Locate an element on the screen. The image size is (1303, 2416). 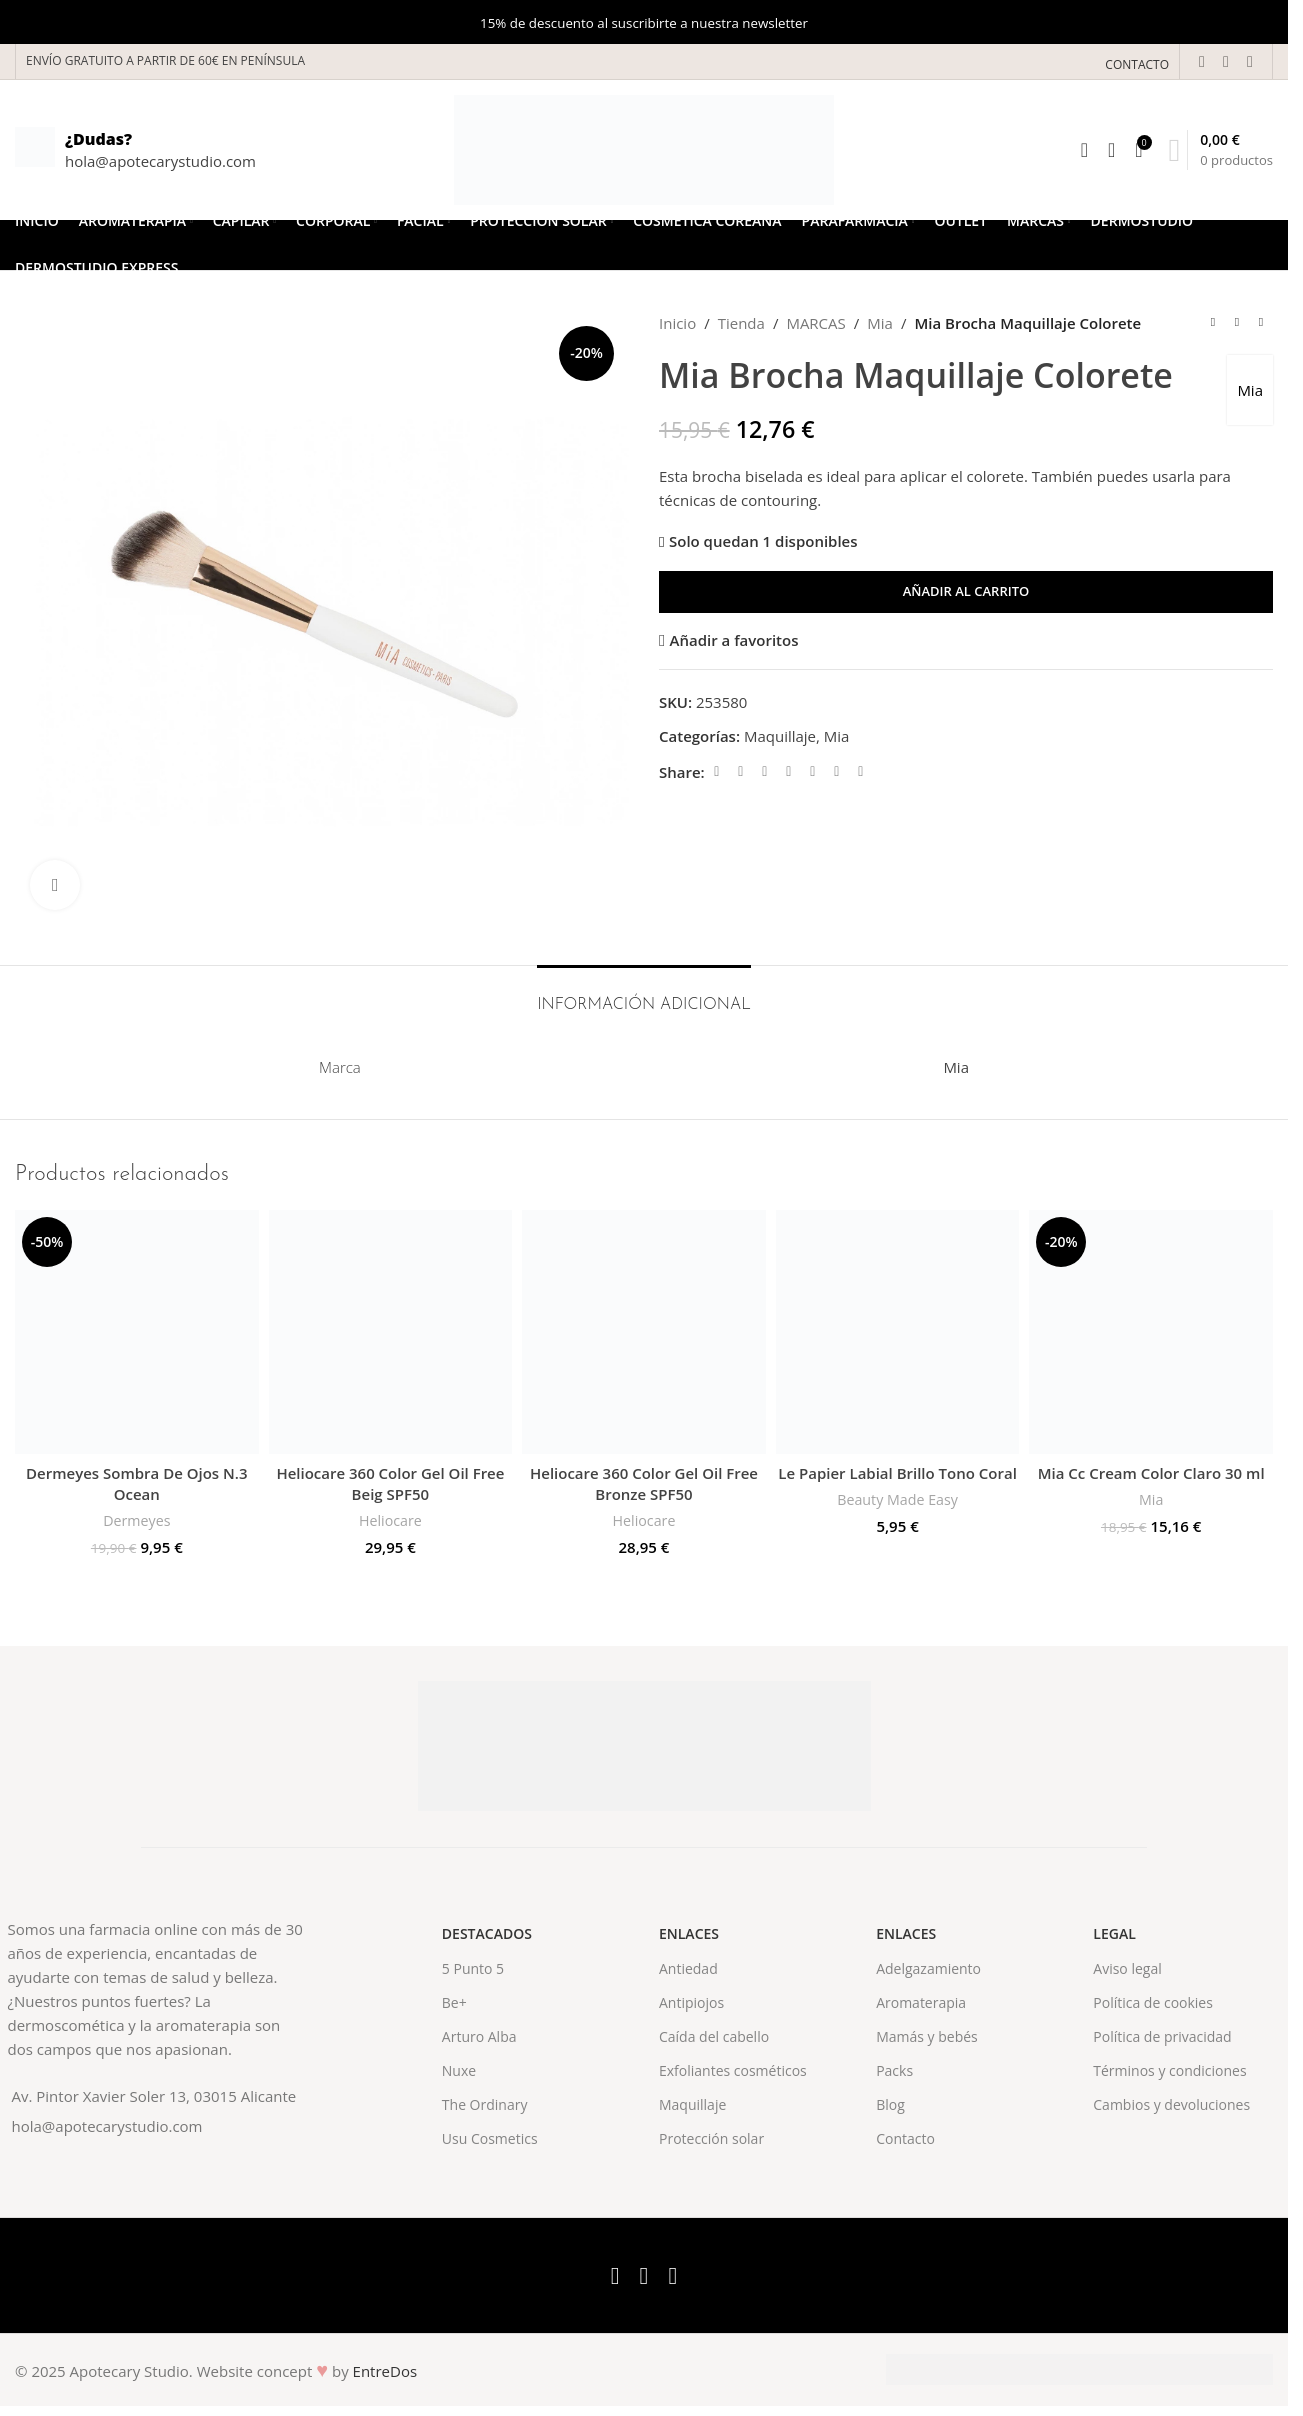
Contacto is located at coordinates (905, 2138).